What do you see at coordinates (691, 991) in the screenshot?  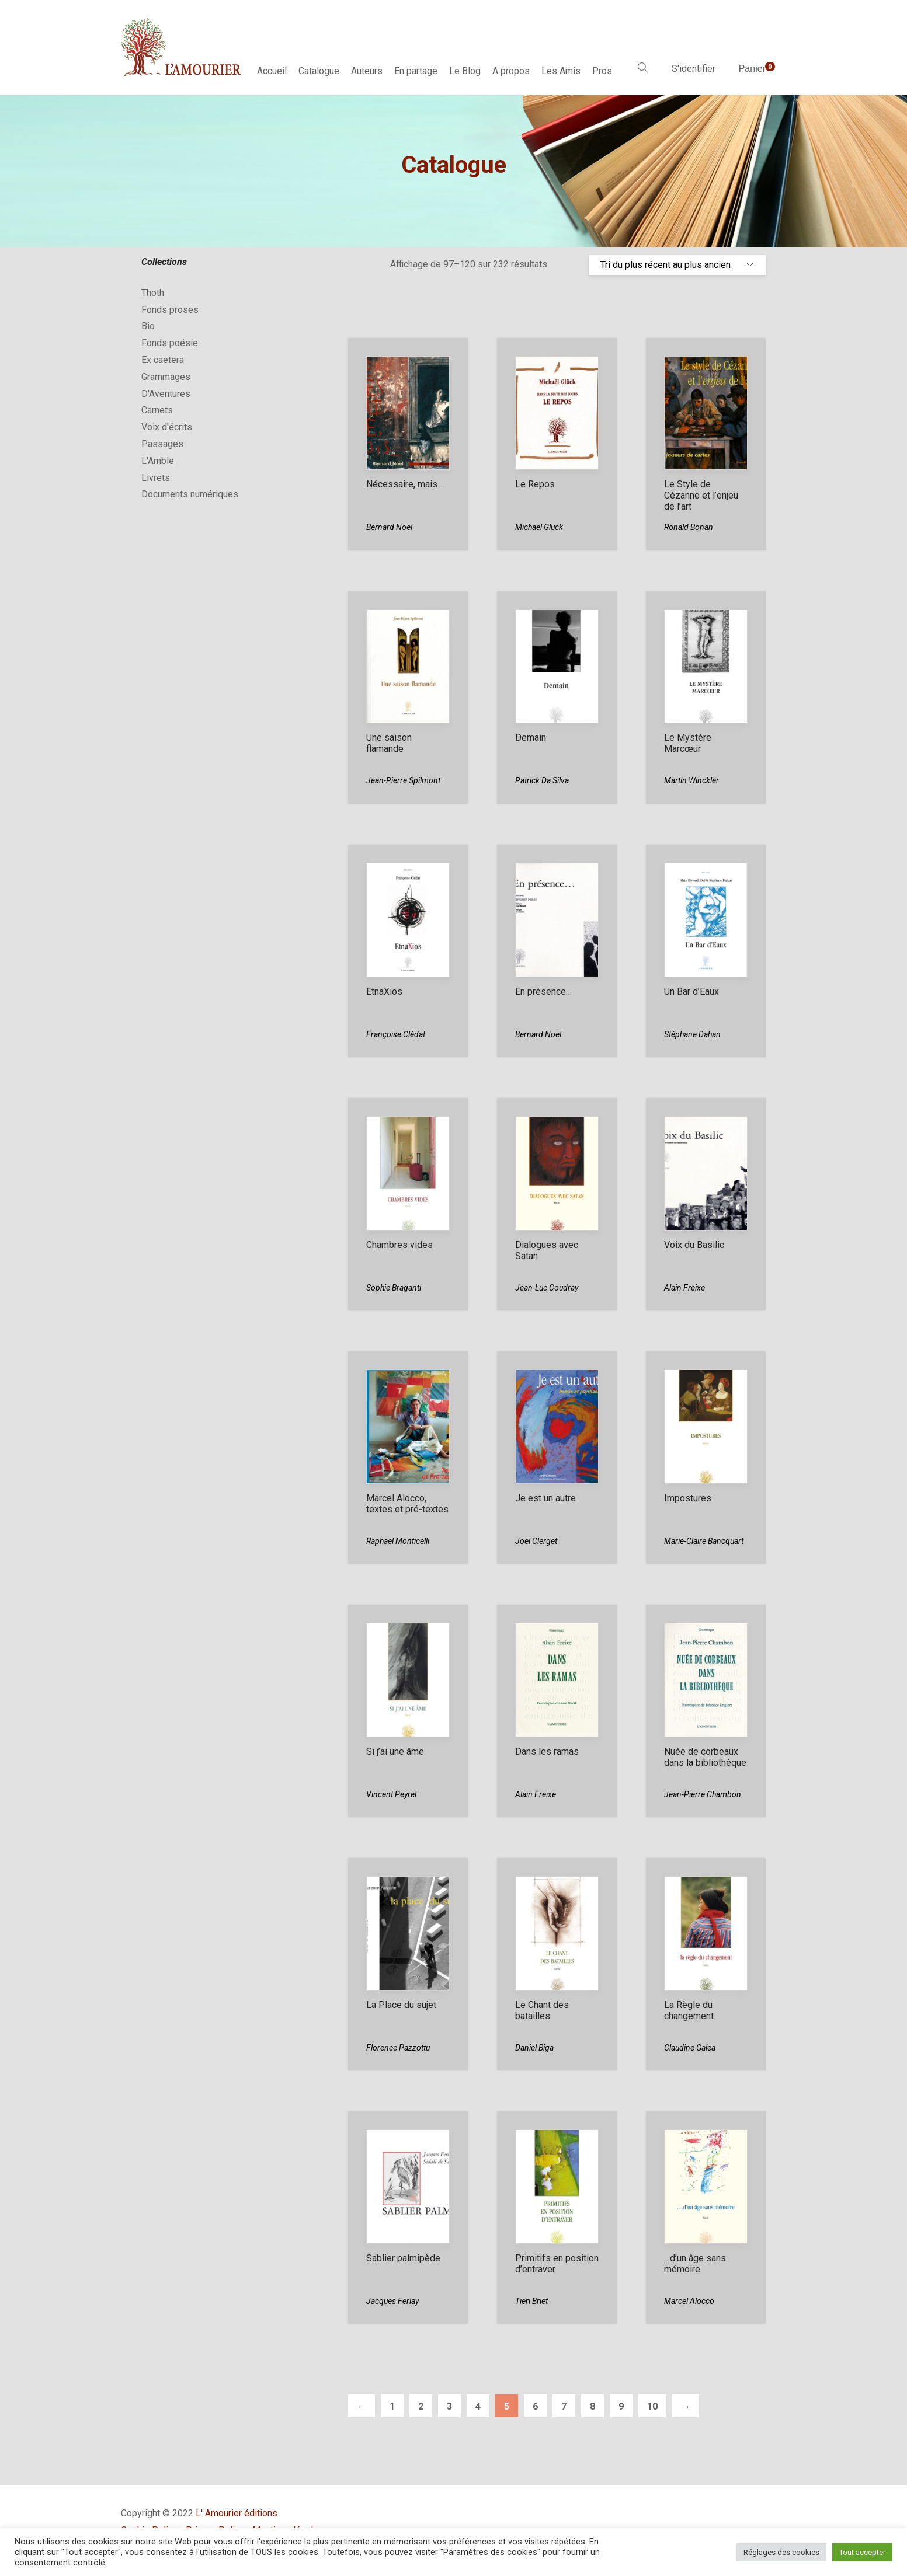 I see `Un Bar d’Eaux` at bounding box center [691, 991].